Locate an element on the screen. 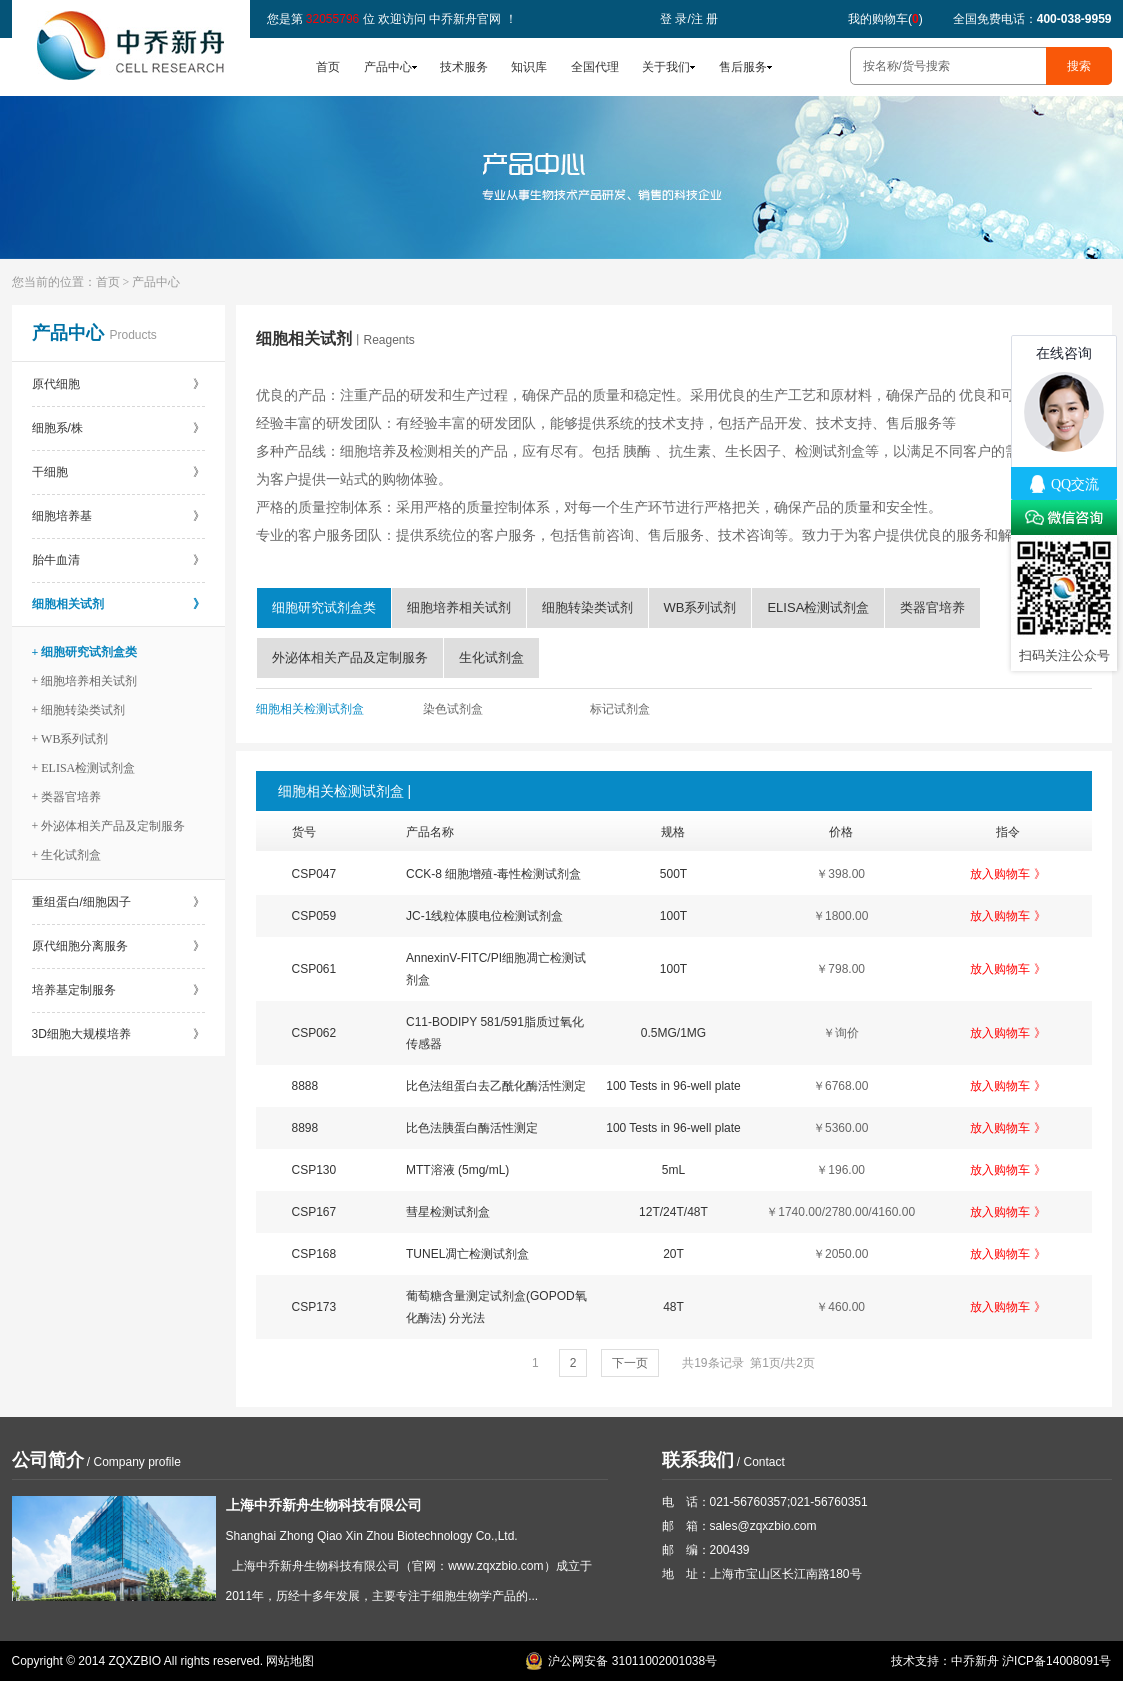 This screenshot has height=1681, width=1123. 8888 is located at coordinates (305, 1086).